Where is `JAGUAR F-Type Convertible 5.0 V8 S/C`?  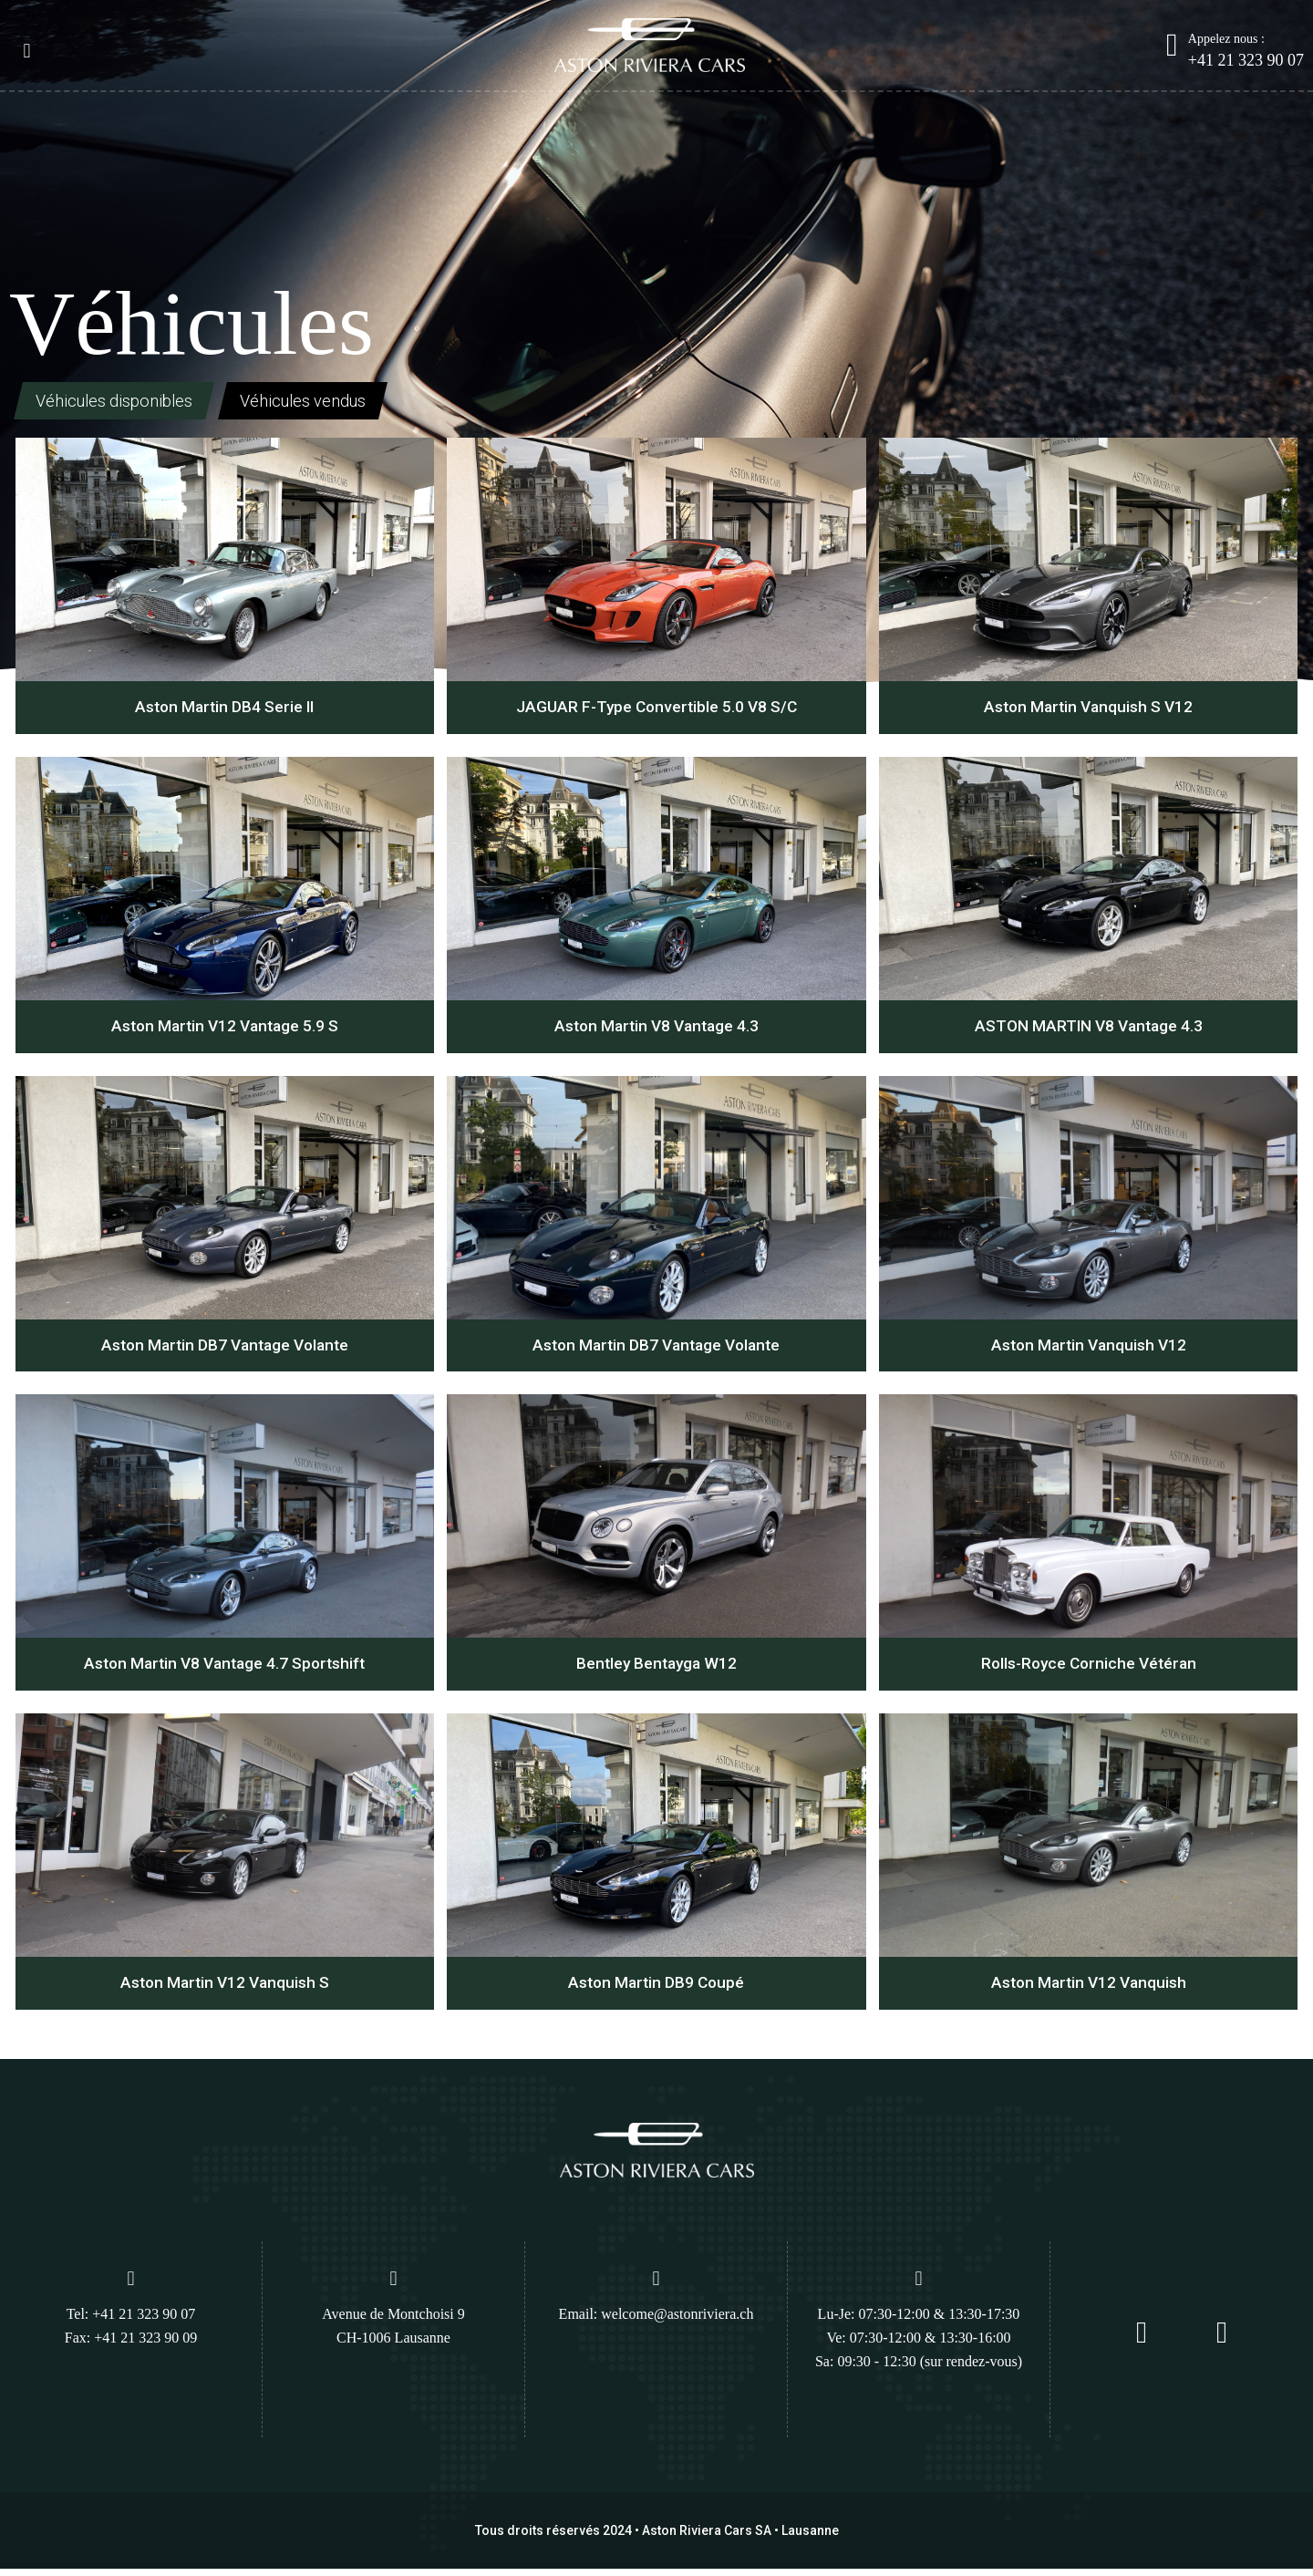 JAGUAR F-Type Convertible 5.0 V8 S/C is located at coordinates (656, 709).